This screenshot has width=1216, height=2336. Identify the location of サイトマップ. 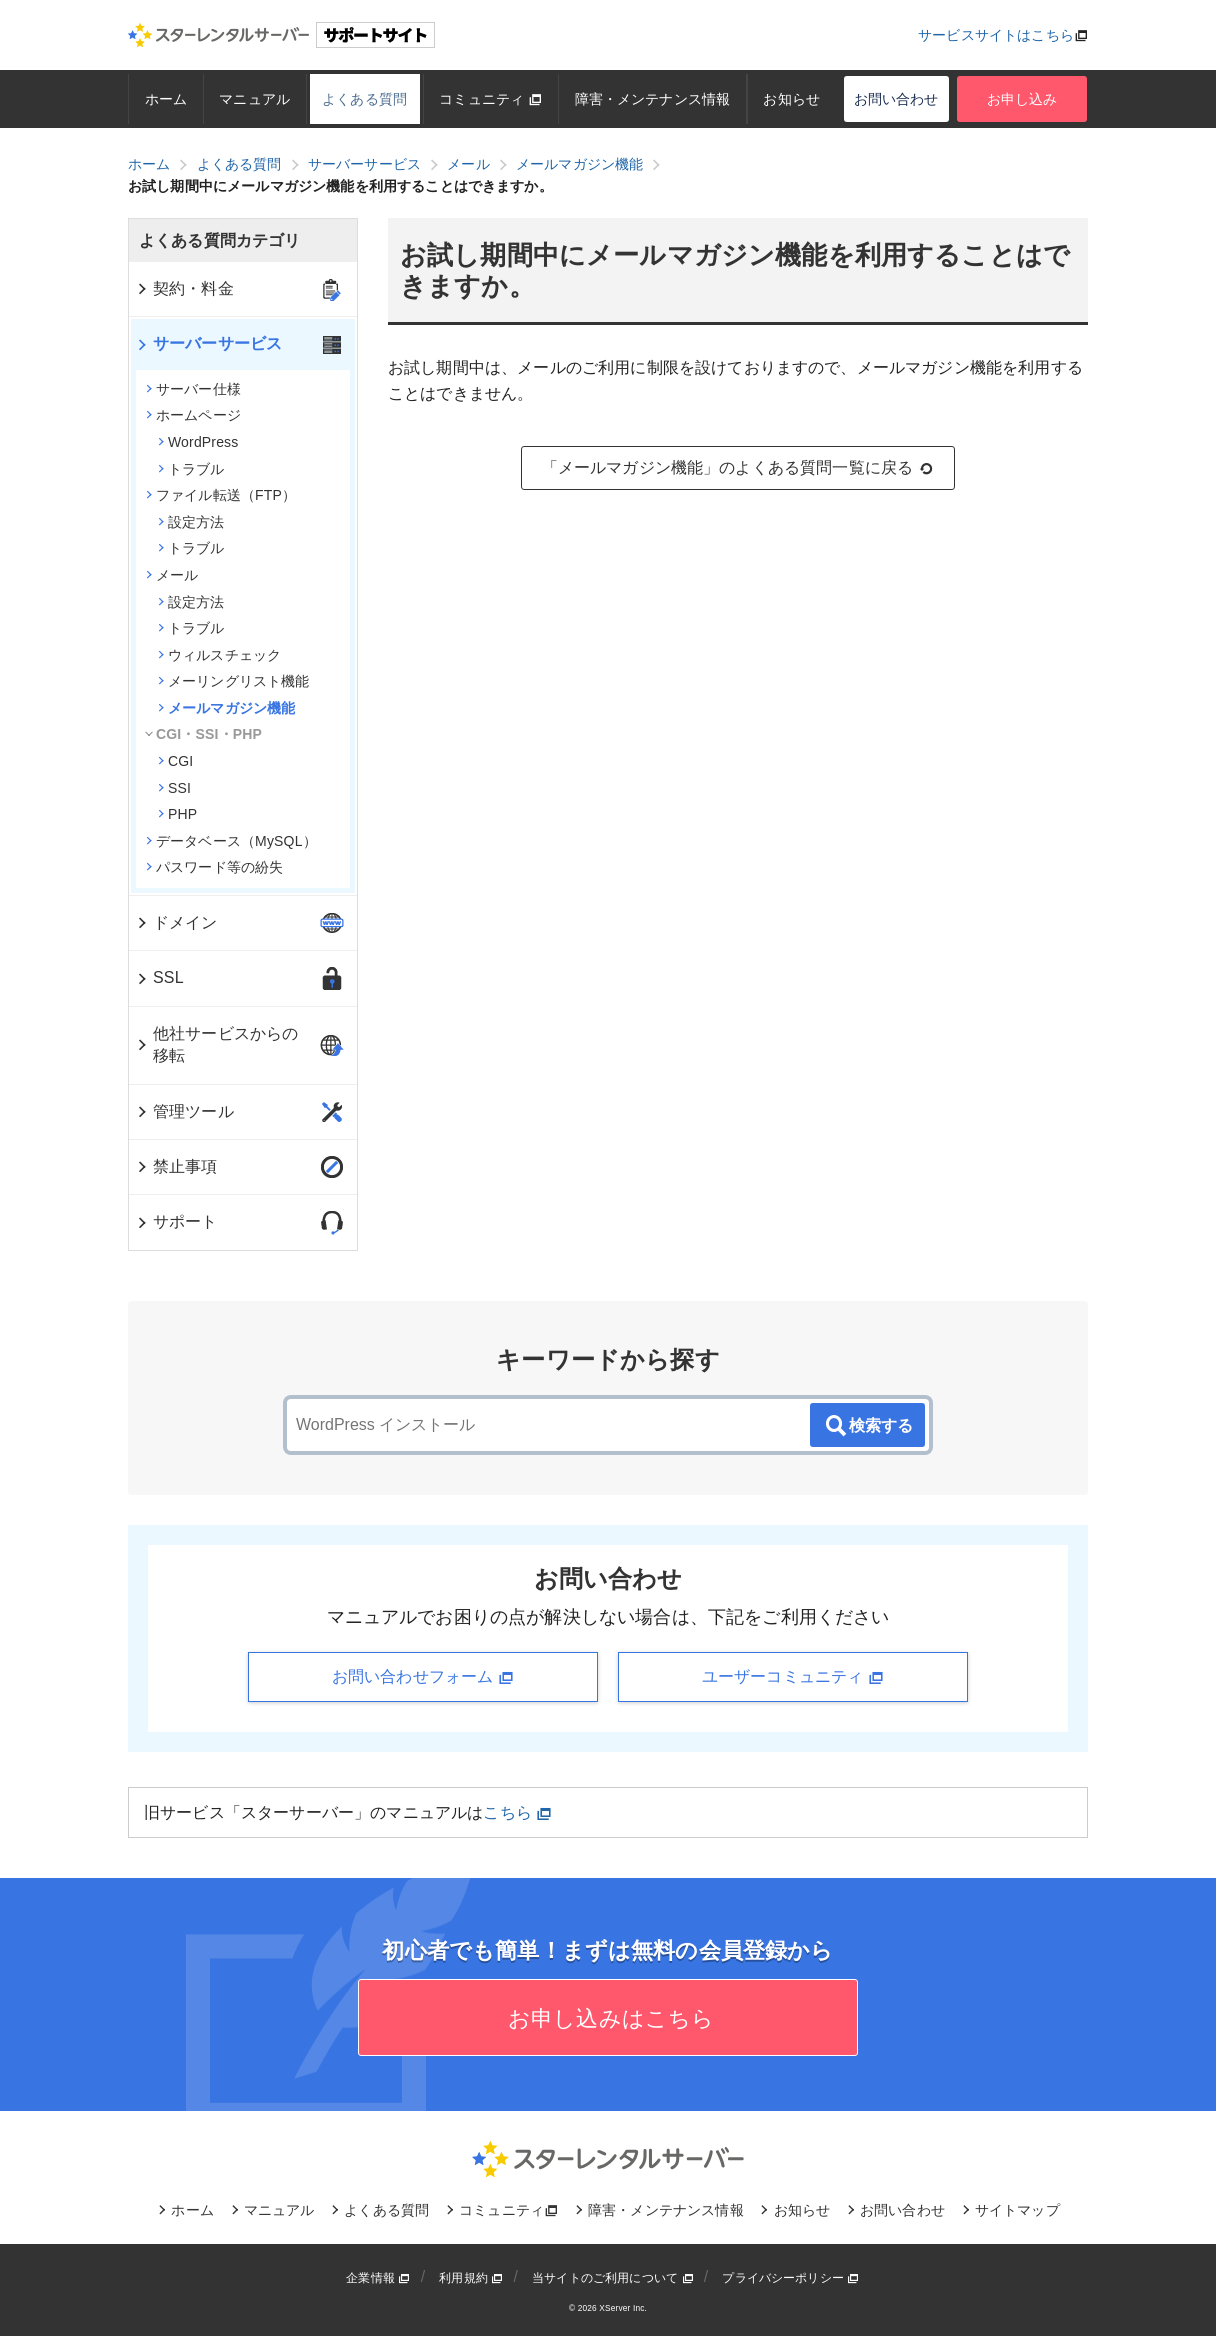
(1017, 2210).